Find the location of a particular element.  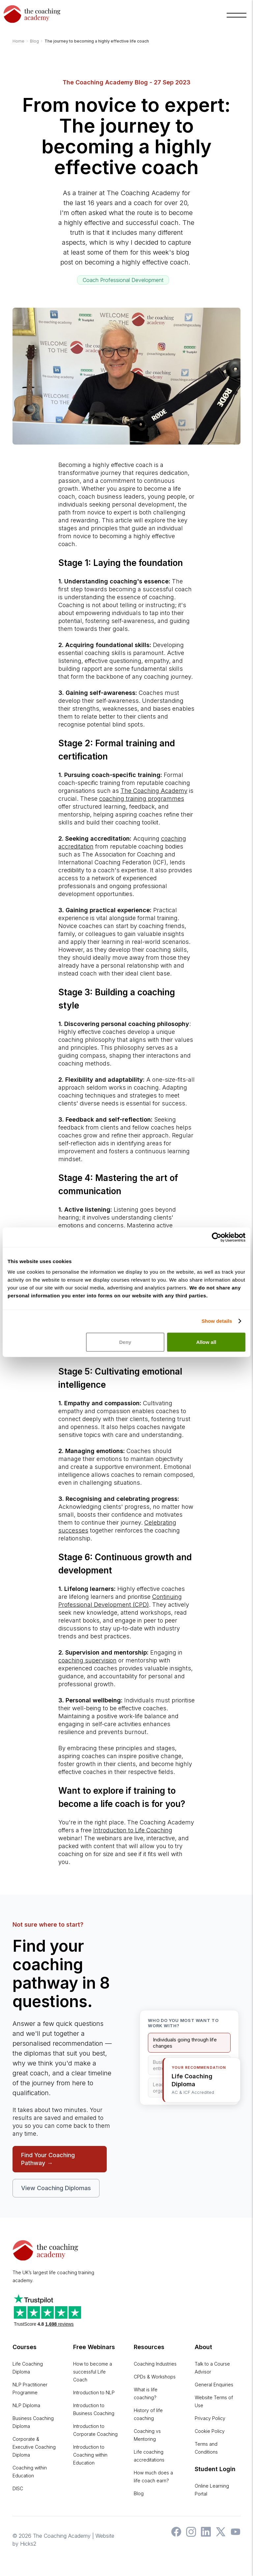

Privacy Policy is located at coordinates (210, 2418).